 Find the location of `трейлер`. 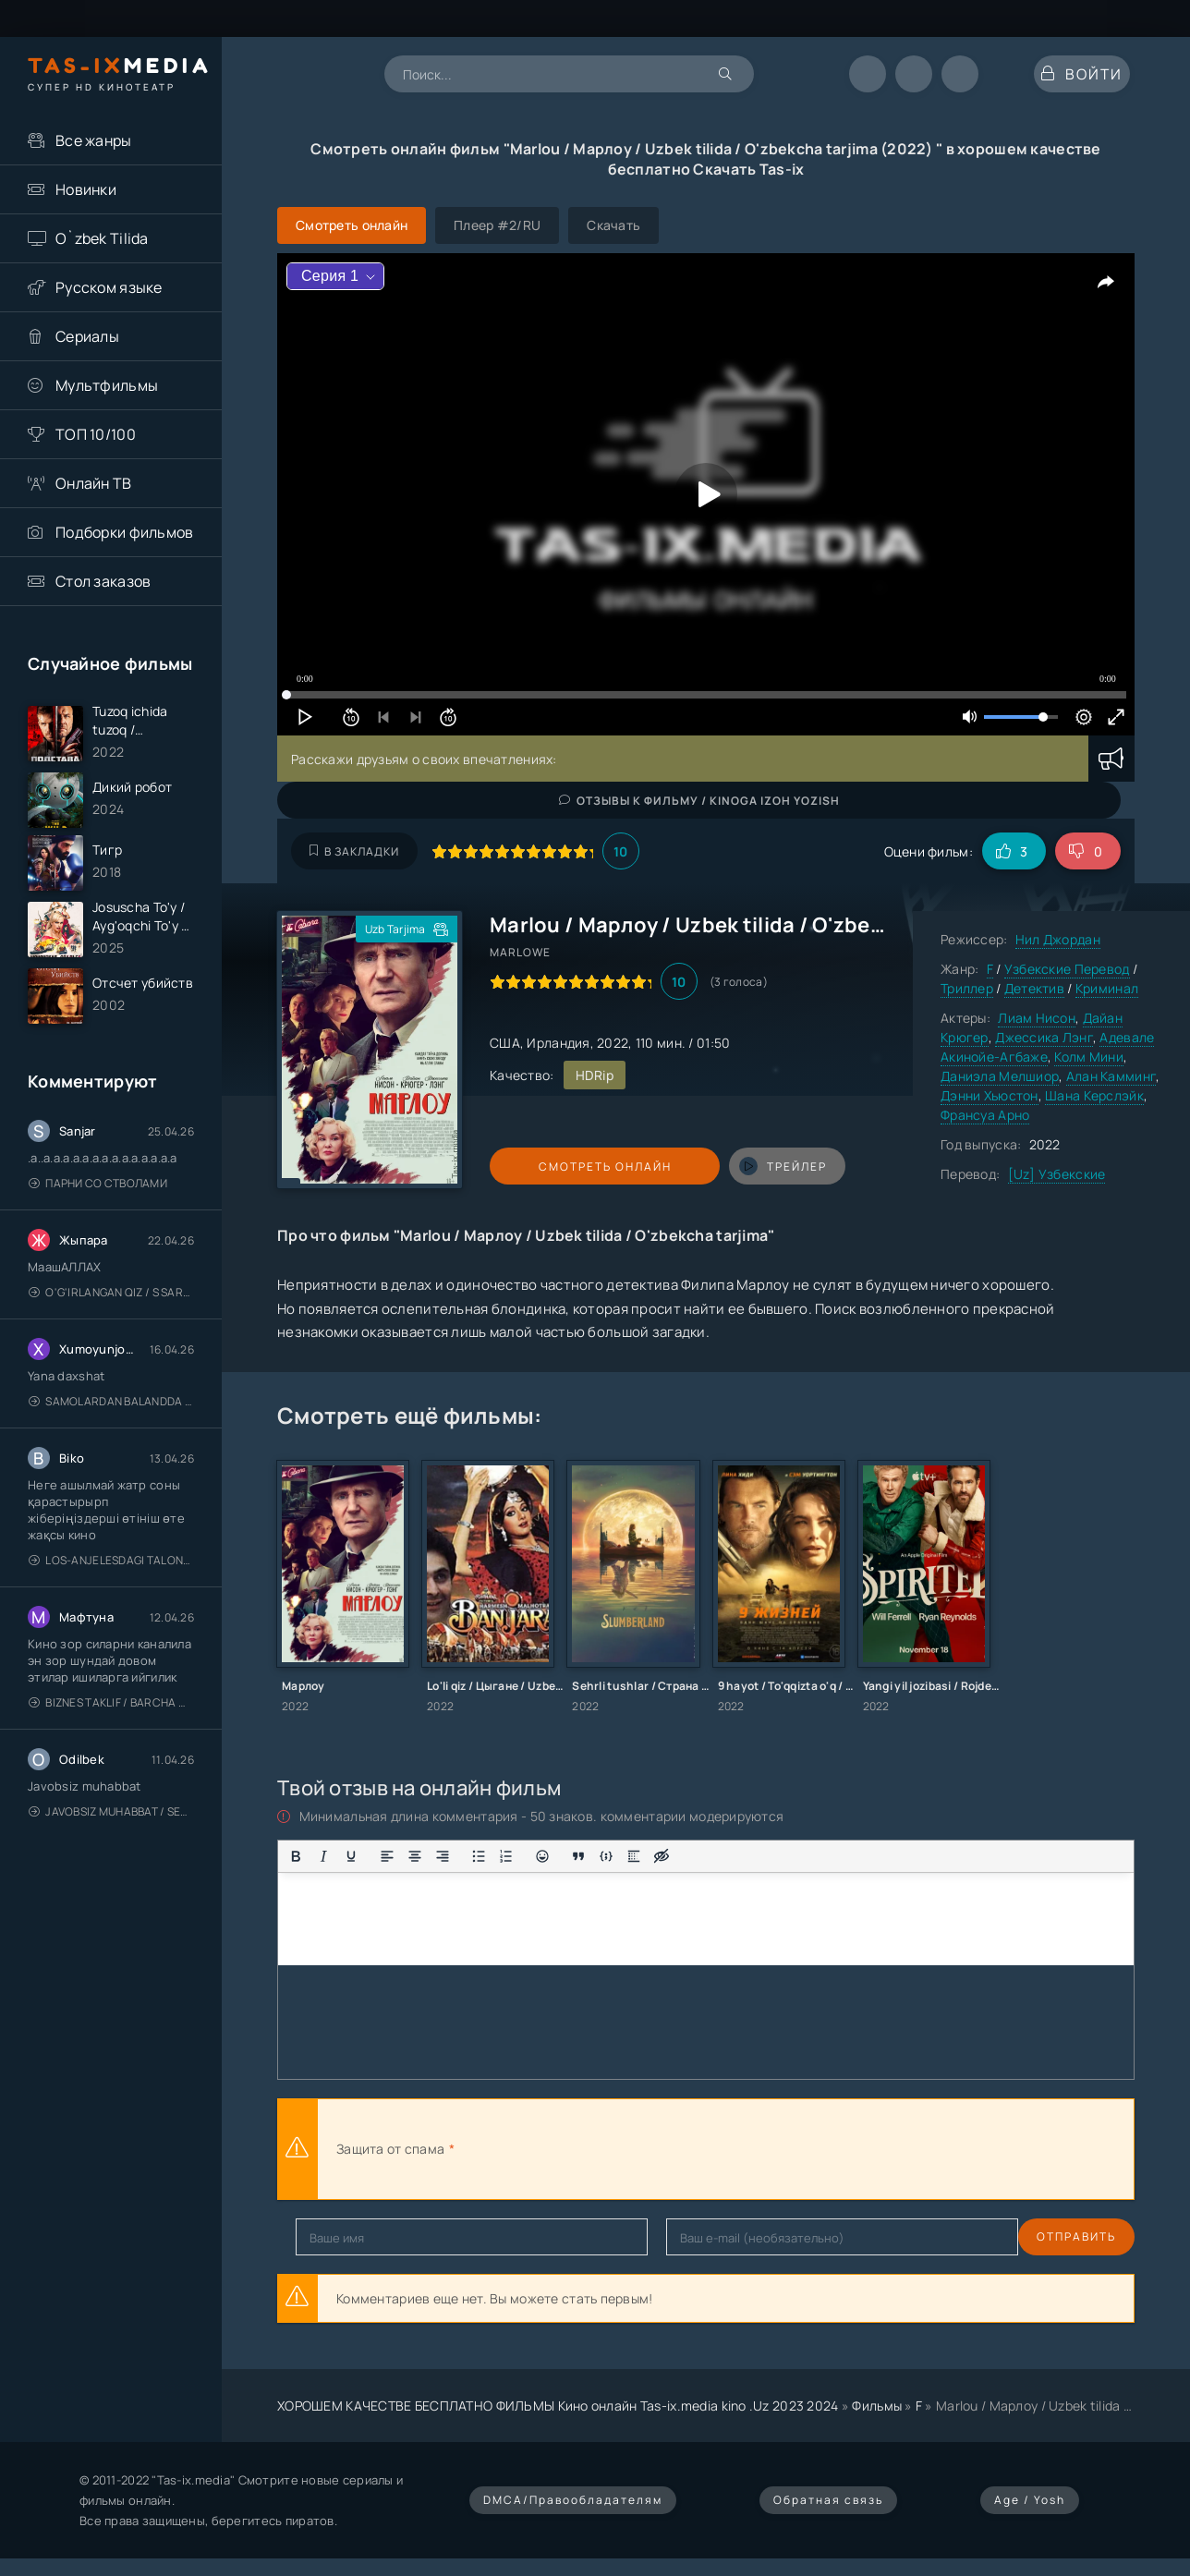

трейлер is located at coordinates (723, 1166).